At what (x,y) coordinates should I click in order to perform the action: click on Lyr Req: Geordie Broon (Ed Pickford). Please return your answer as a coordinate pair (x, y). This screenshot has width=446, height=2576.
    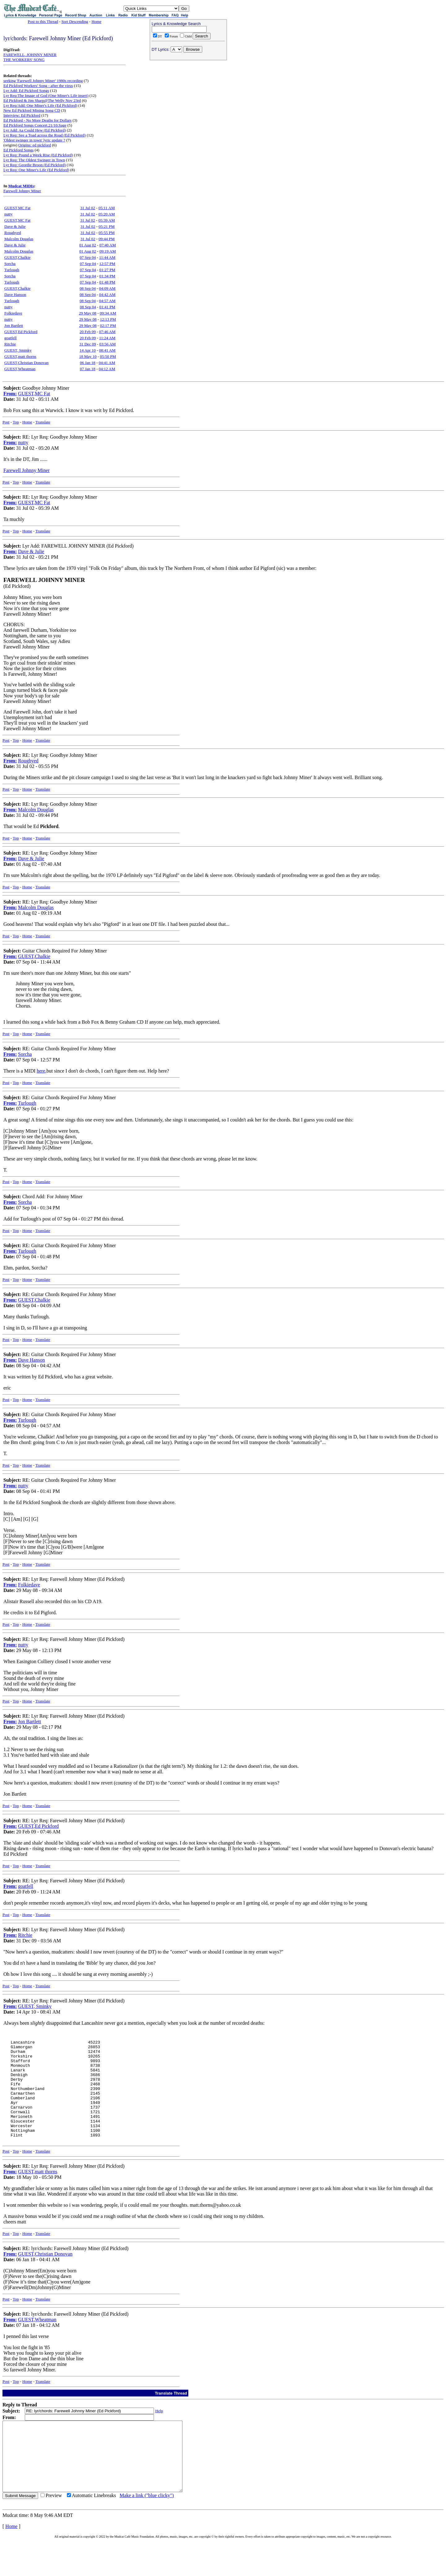
    Looking at the image, I should click on (34, 165).